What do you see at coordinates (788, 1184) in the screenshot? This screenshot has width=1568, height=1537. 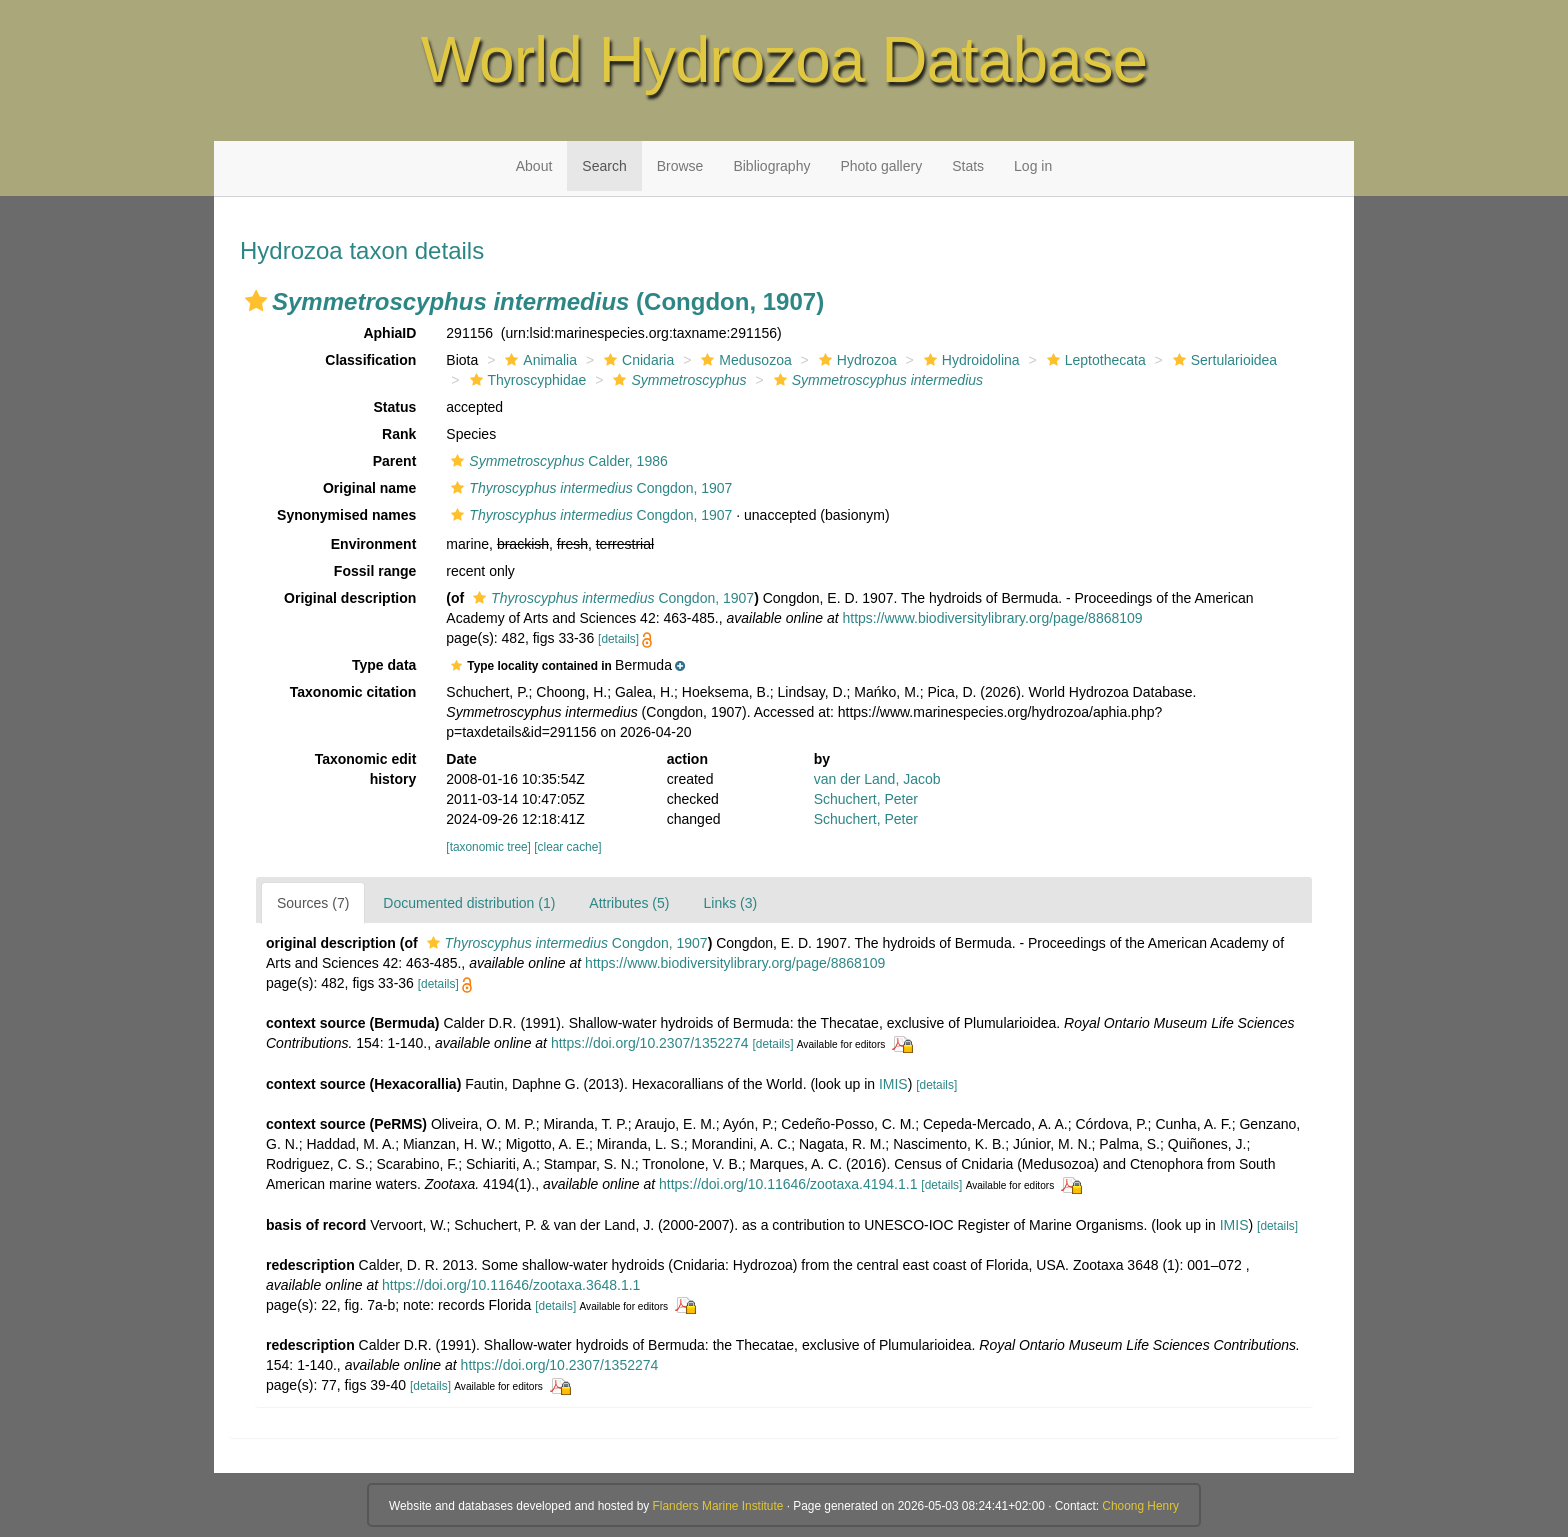 I see `https://doi.org/10.11646/zootaxa.4194.1.1` at bounding box center [788, 1184].